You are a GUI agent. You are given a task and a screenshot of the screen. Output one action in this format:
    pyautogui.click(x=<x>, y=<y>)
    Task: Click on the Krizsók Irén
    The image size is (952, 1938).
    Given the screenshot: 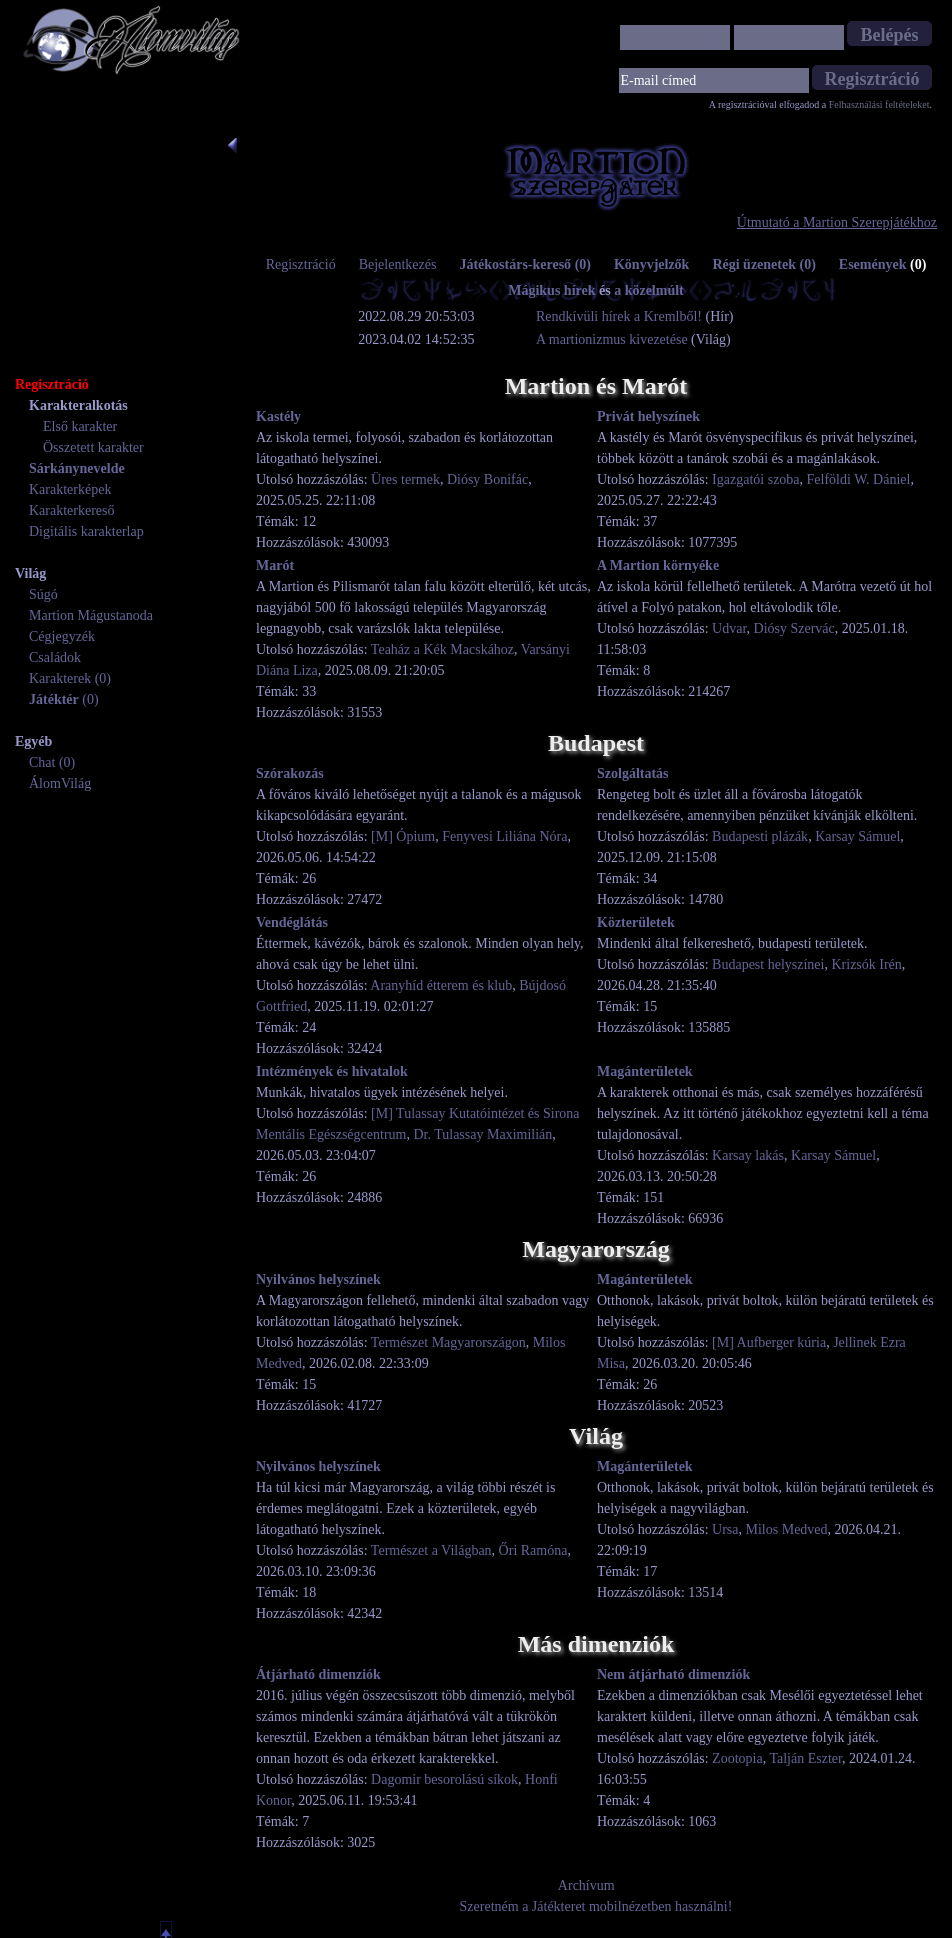 What is the action you would take?
    pyautogui.click(x=866, y=964)
    